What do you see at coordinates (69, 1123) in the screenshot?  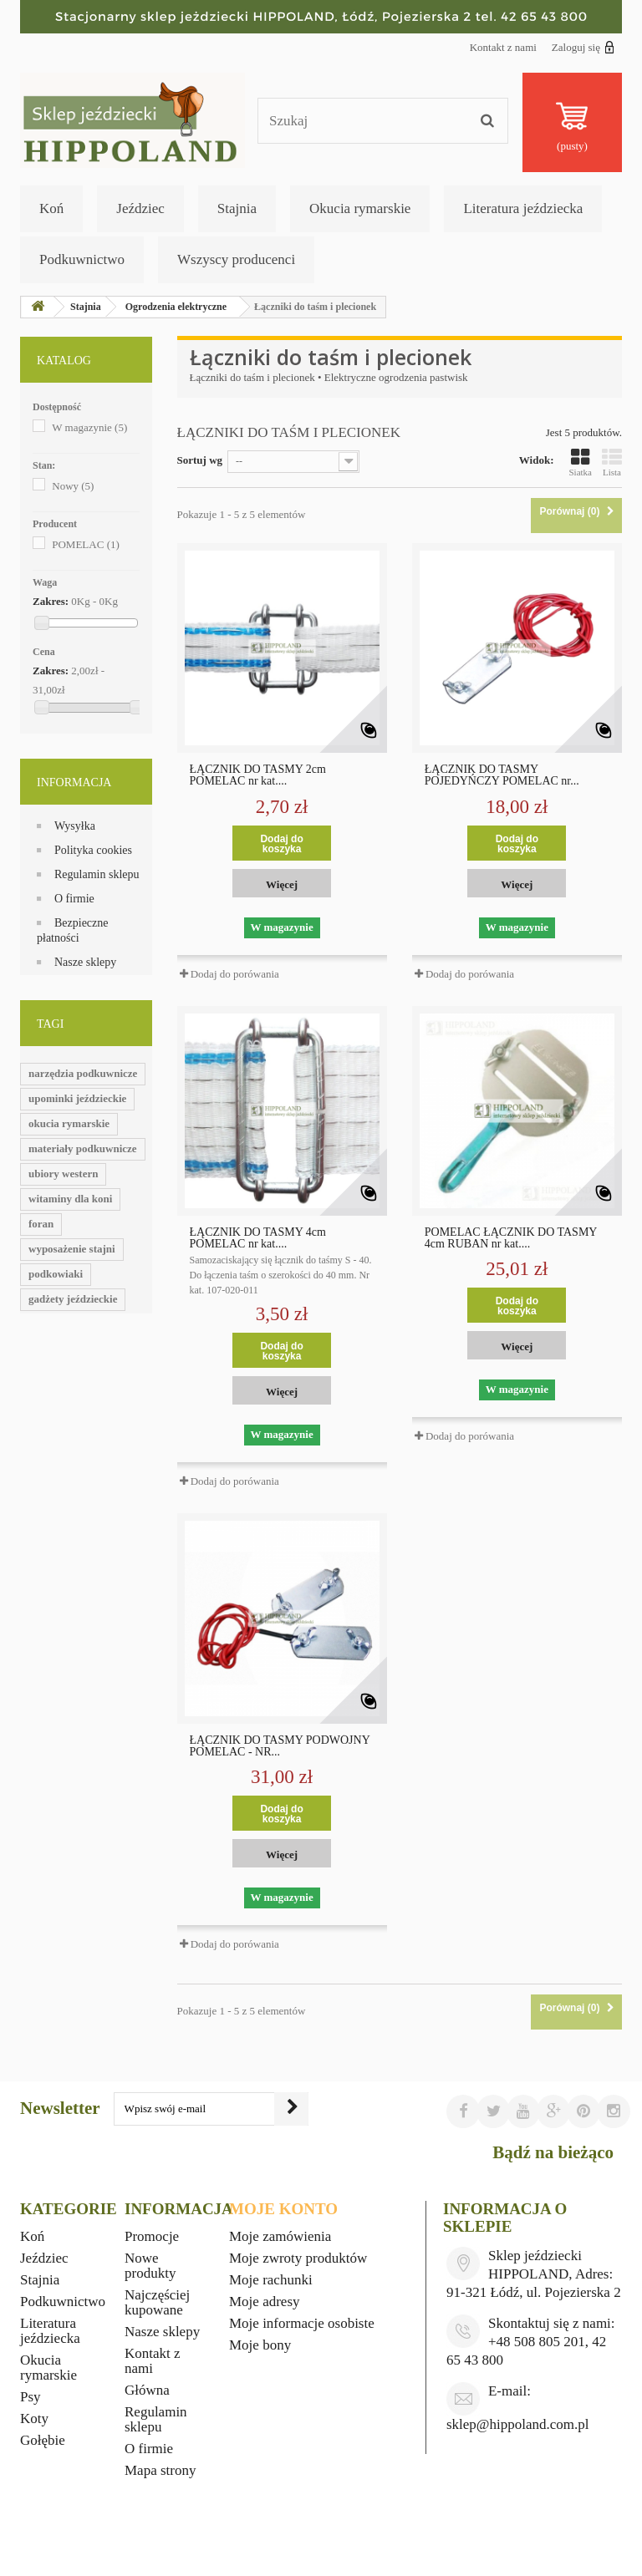 I see `okucia rymarskie` at bounding box center [69, 1123].